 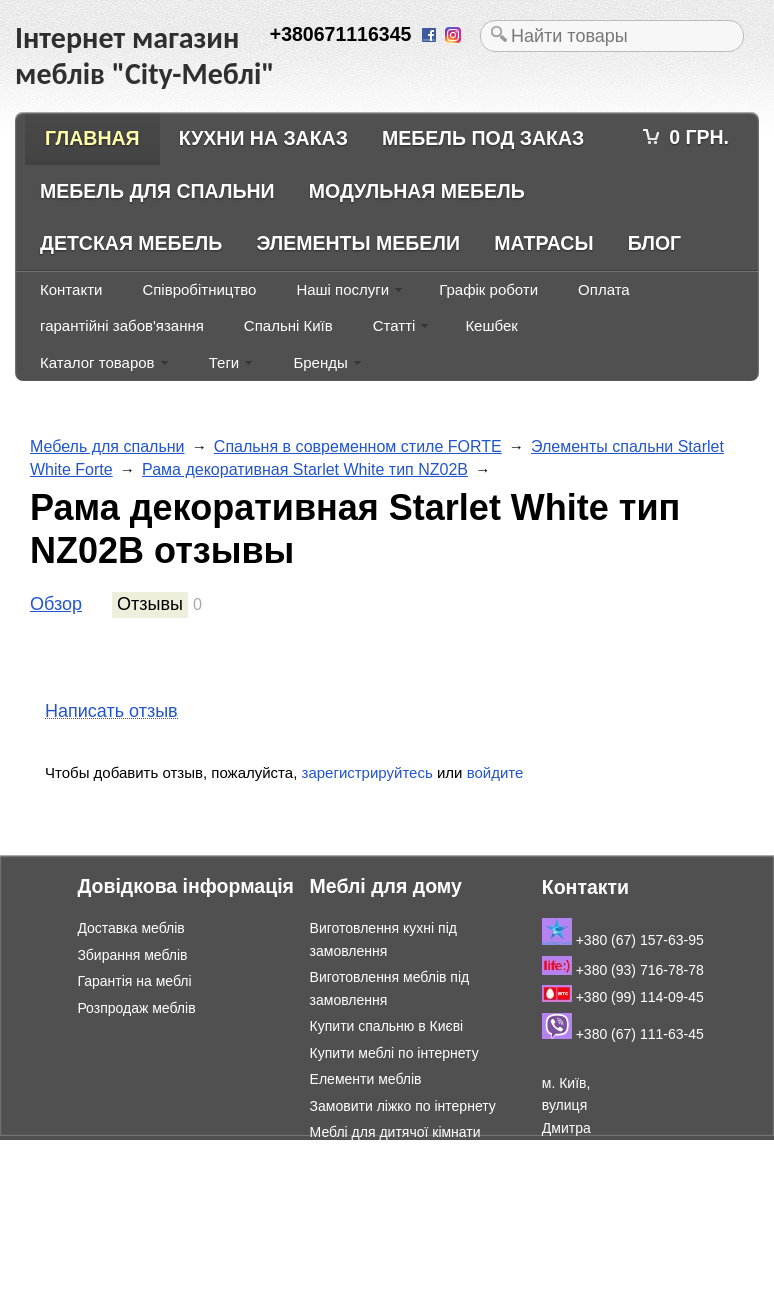 What do you see at coordinates (495, 772) in the screenshot?
I see `войдите` at bounding box center [495, 772].